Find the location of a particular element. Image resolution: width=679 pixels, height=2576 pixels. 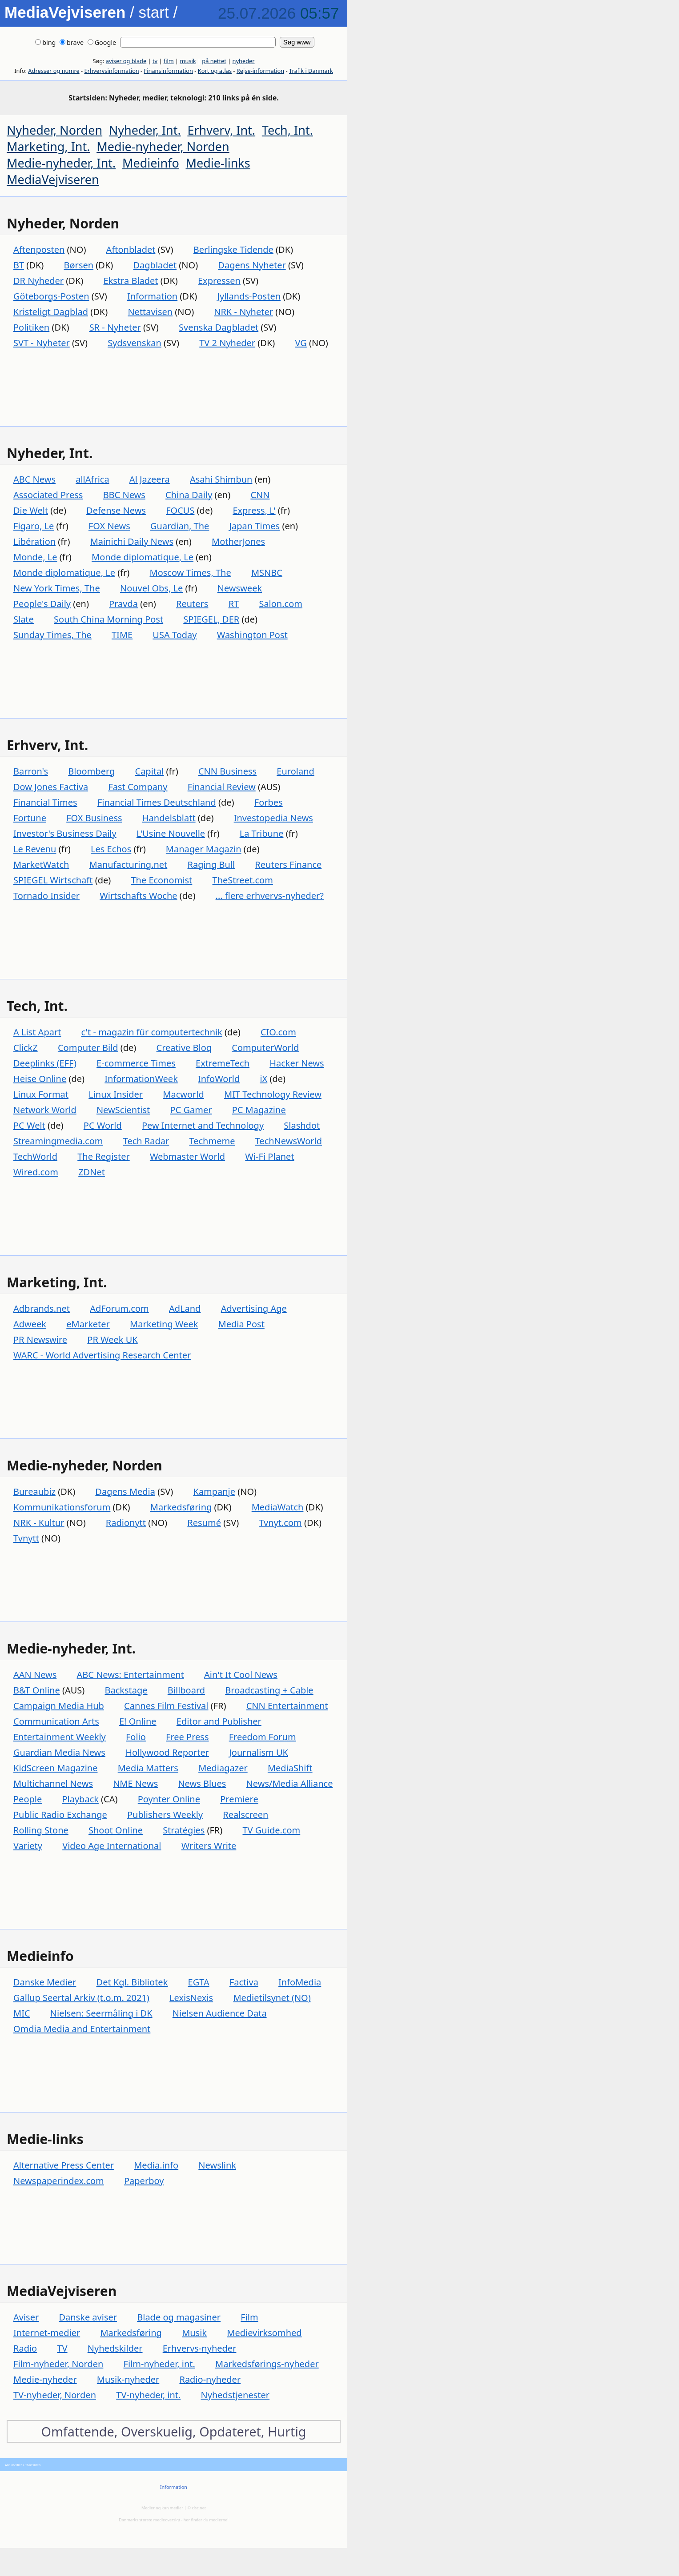

Free Press is located at coordinates (187, 1737).